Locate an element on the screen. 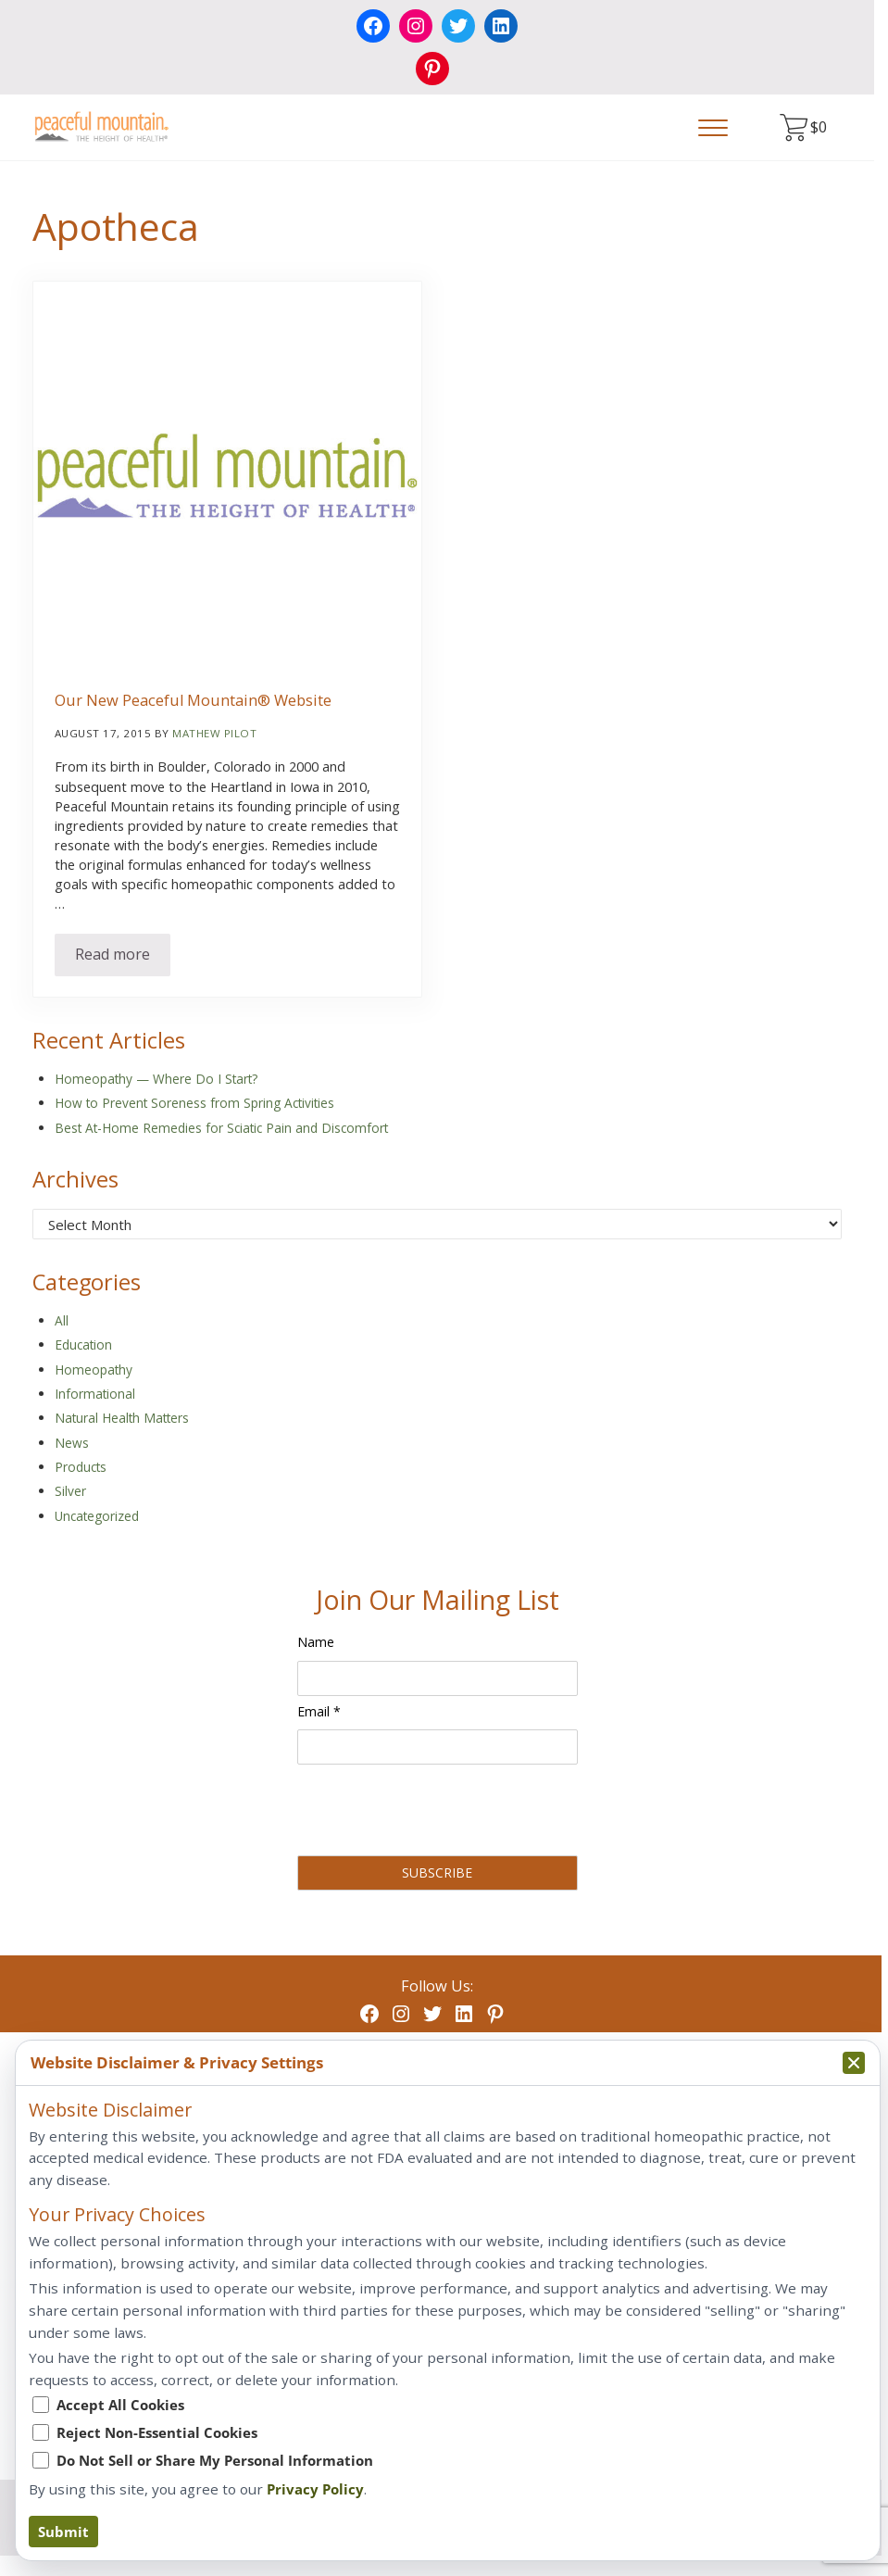 The width and height of the screenshot is (888, 2576). Education is located at coordinates (83, 1344).